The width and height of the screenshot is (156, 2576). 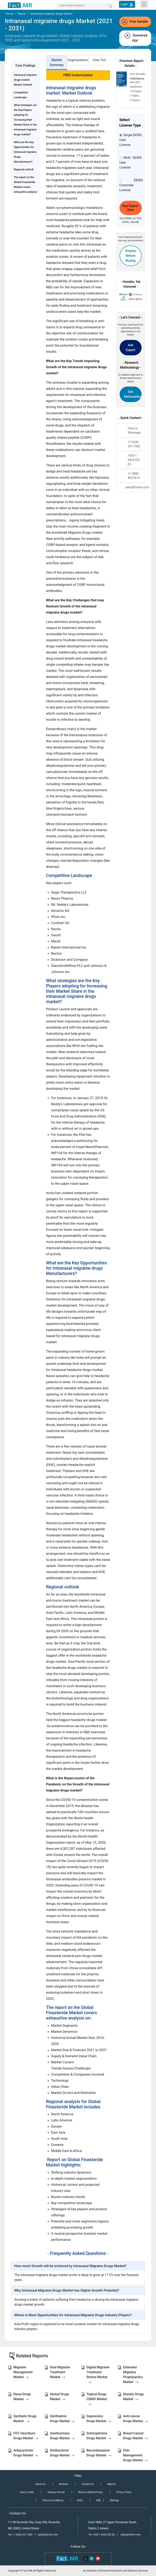 I want to click on XML, so click(x=98, y=2500).